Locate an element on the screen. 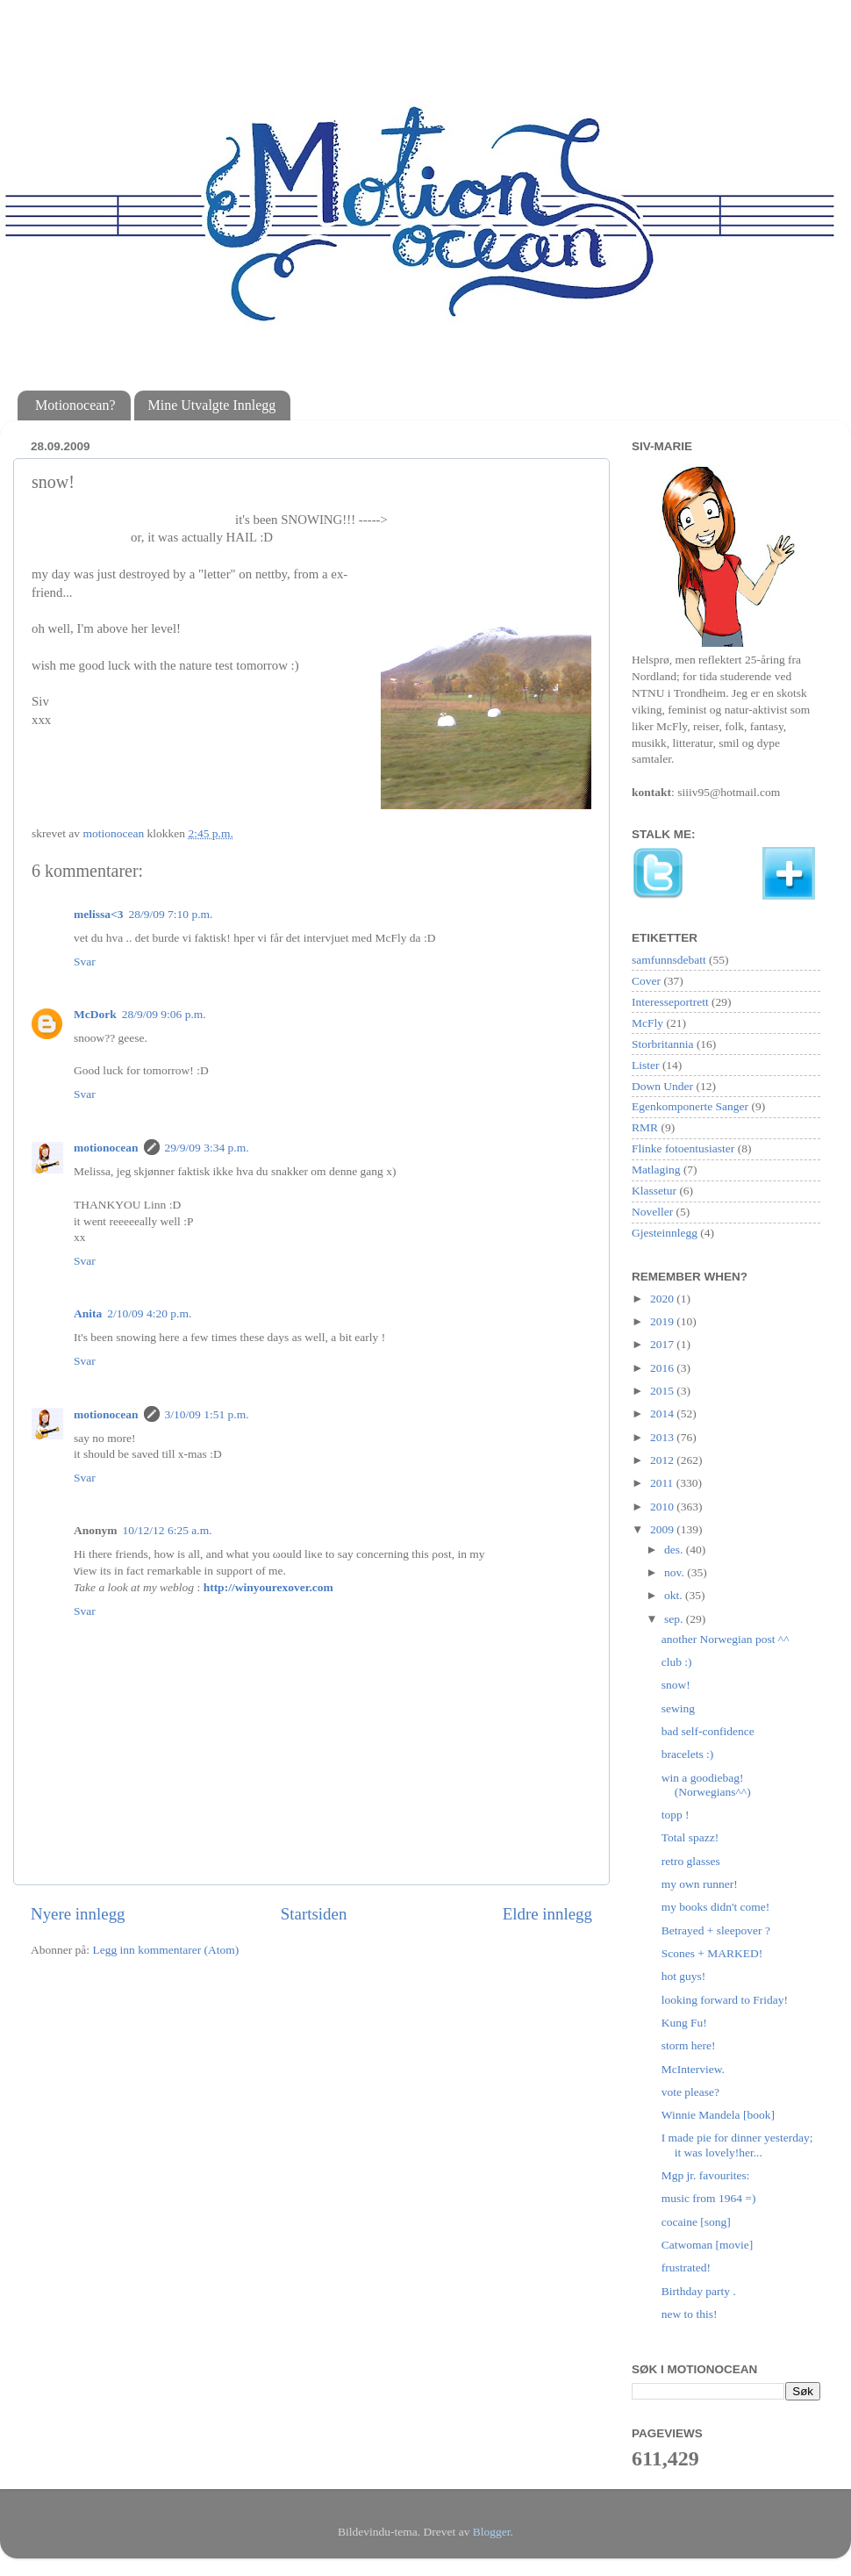 Image resolution: width=851 pixels, height=2576 pixels. Interesseportrett is located at coordinates (670, 1001).